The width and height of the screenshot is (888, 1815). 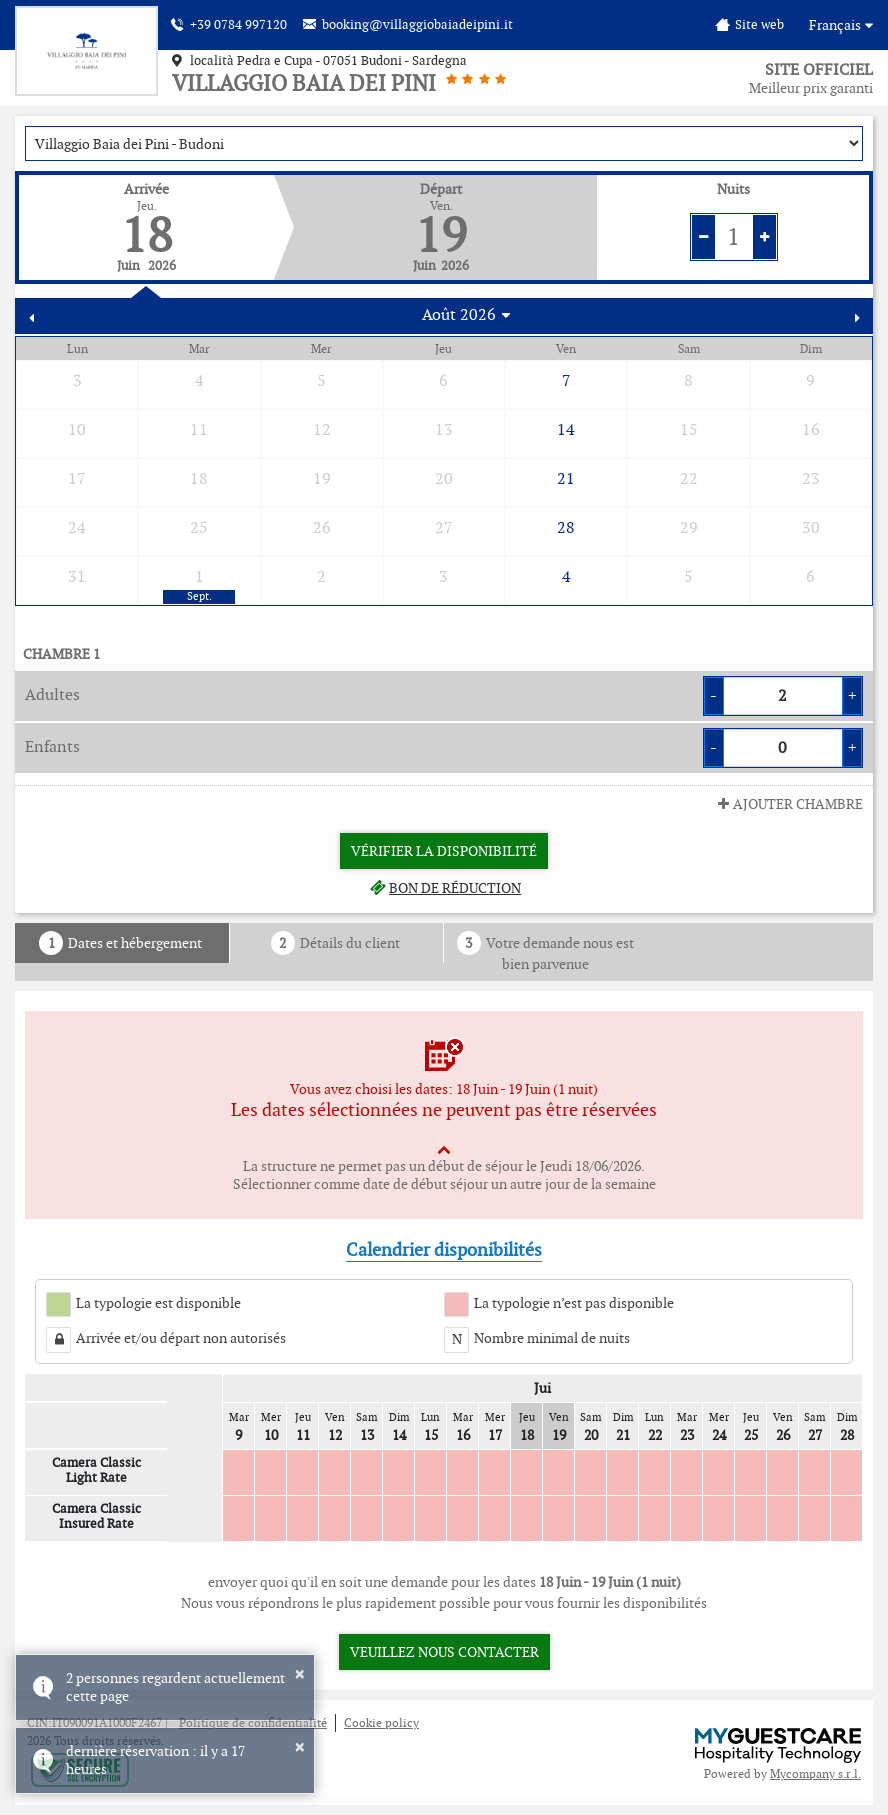 What do you see at coordinates (574, 1303) in the screenshot?
I see `La typologie n’est pas disponible` at bounding box center [574, 1303].